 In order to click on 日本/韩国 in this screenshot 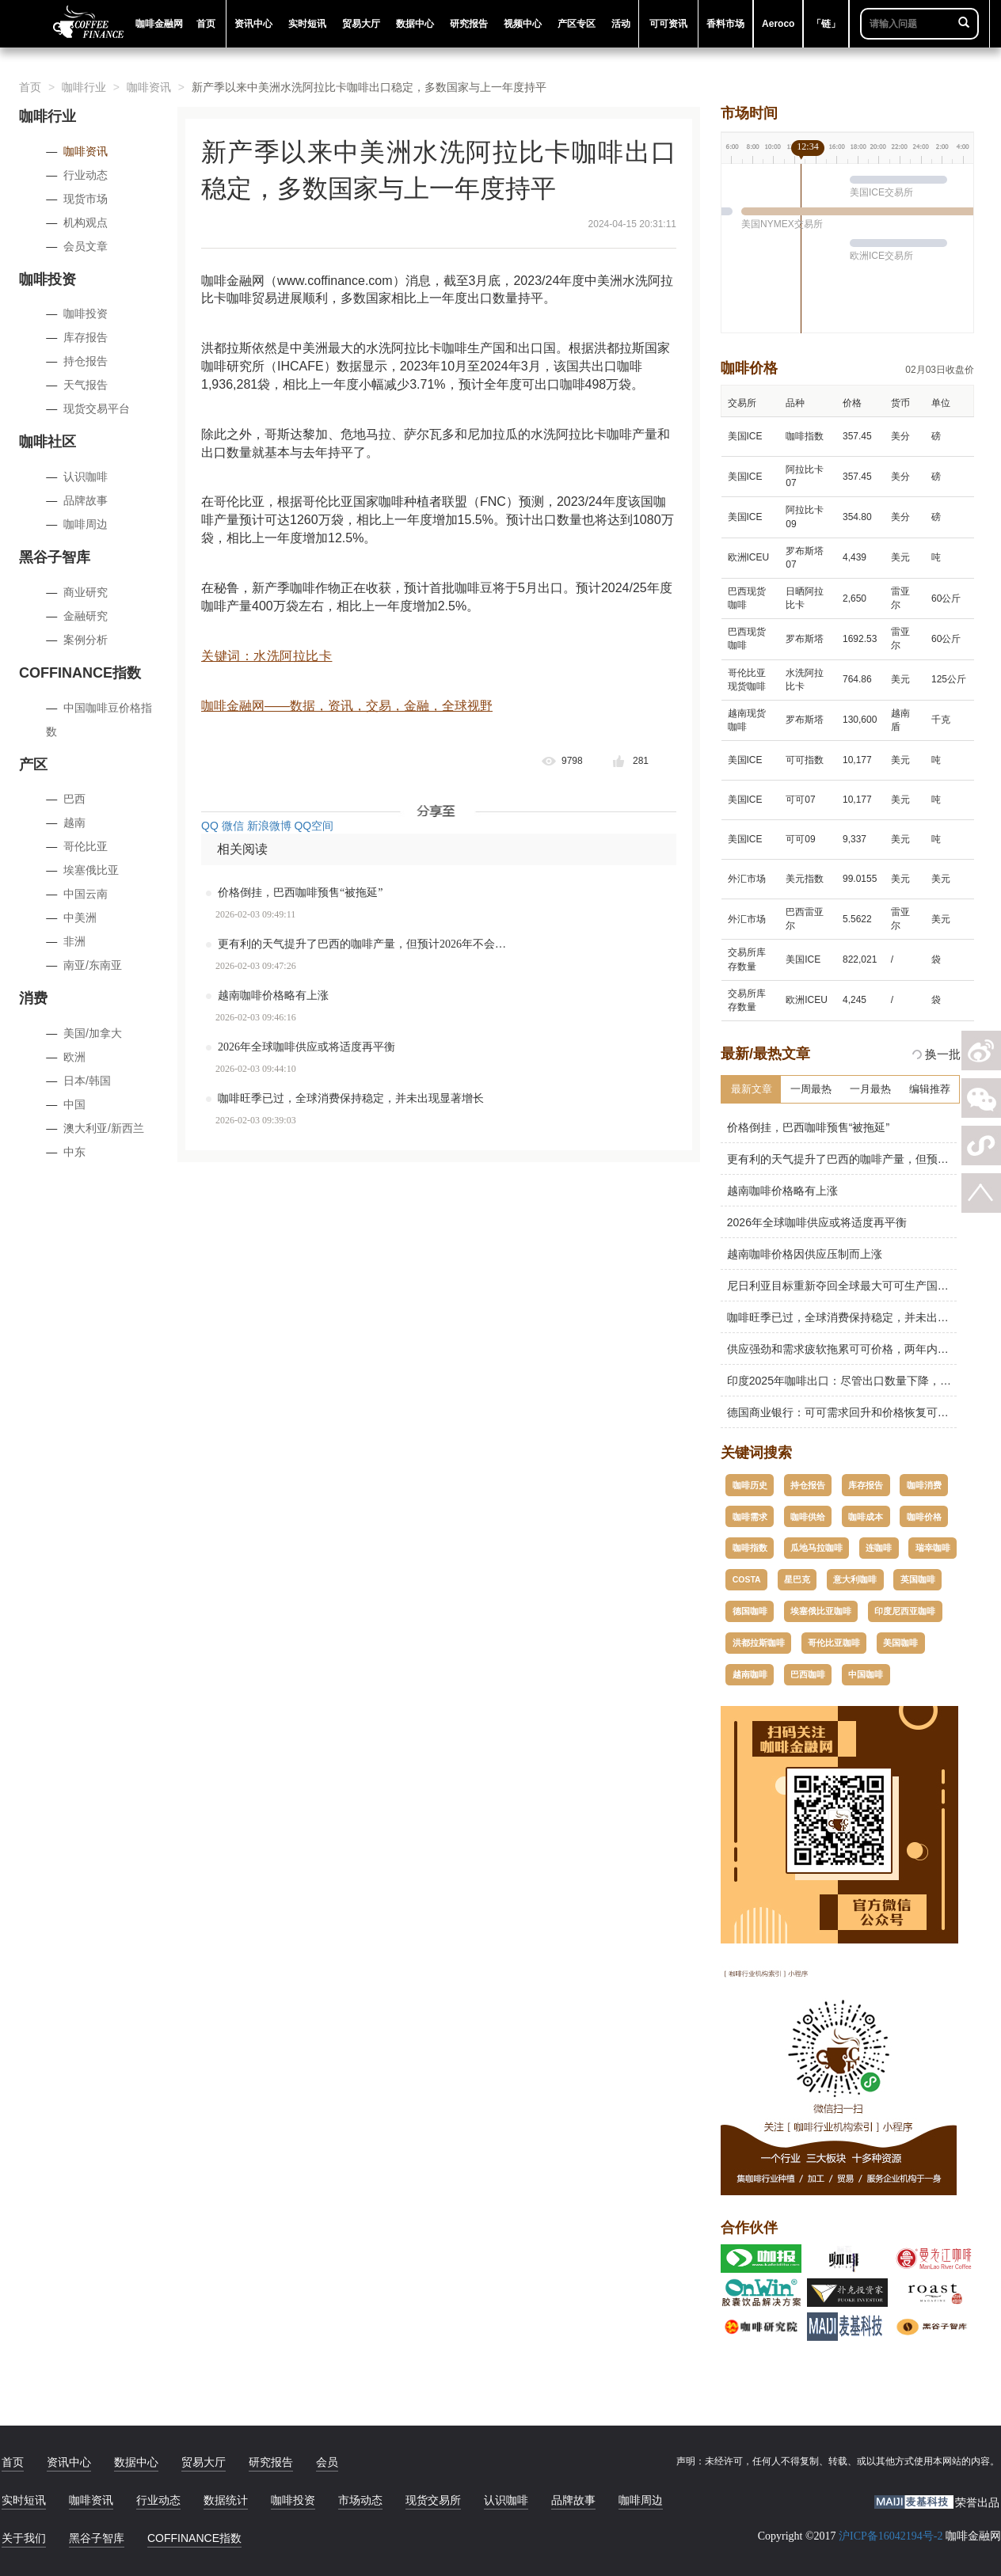, I will do `click(87, 1080)`.